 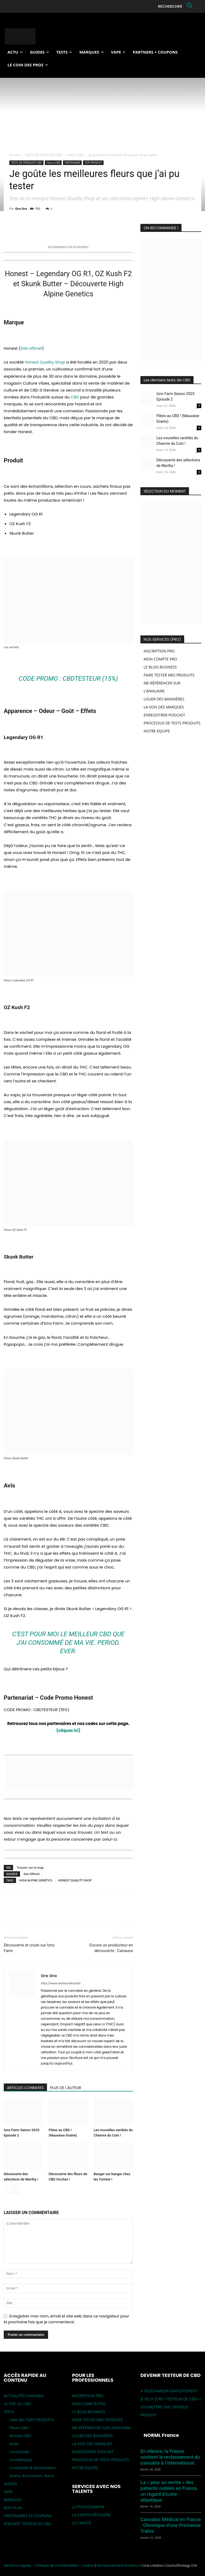 What do you see at coordinates (43, 155) in the screenshot?
I see `TESTS DE PRODUITS CBD` at bounding box center [43, 155].